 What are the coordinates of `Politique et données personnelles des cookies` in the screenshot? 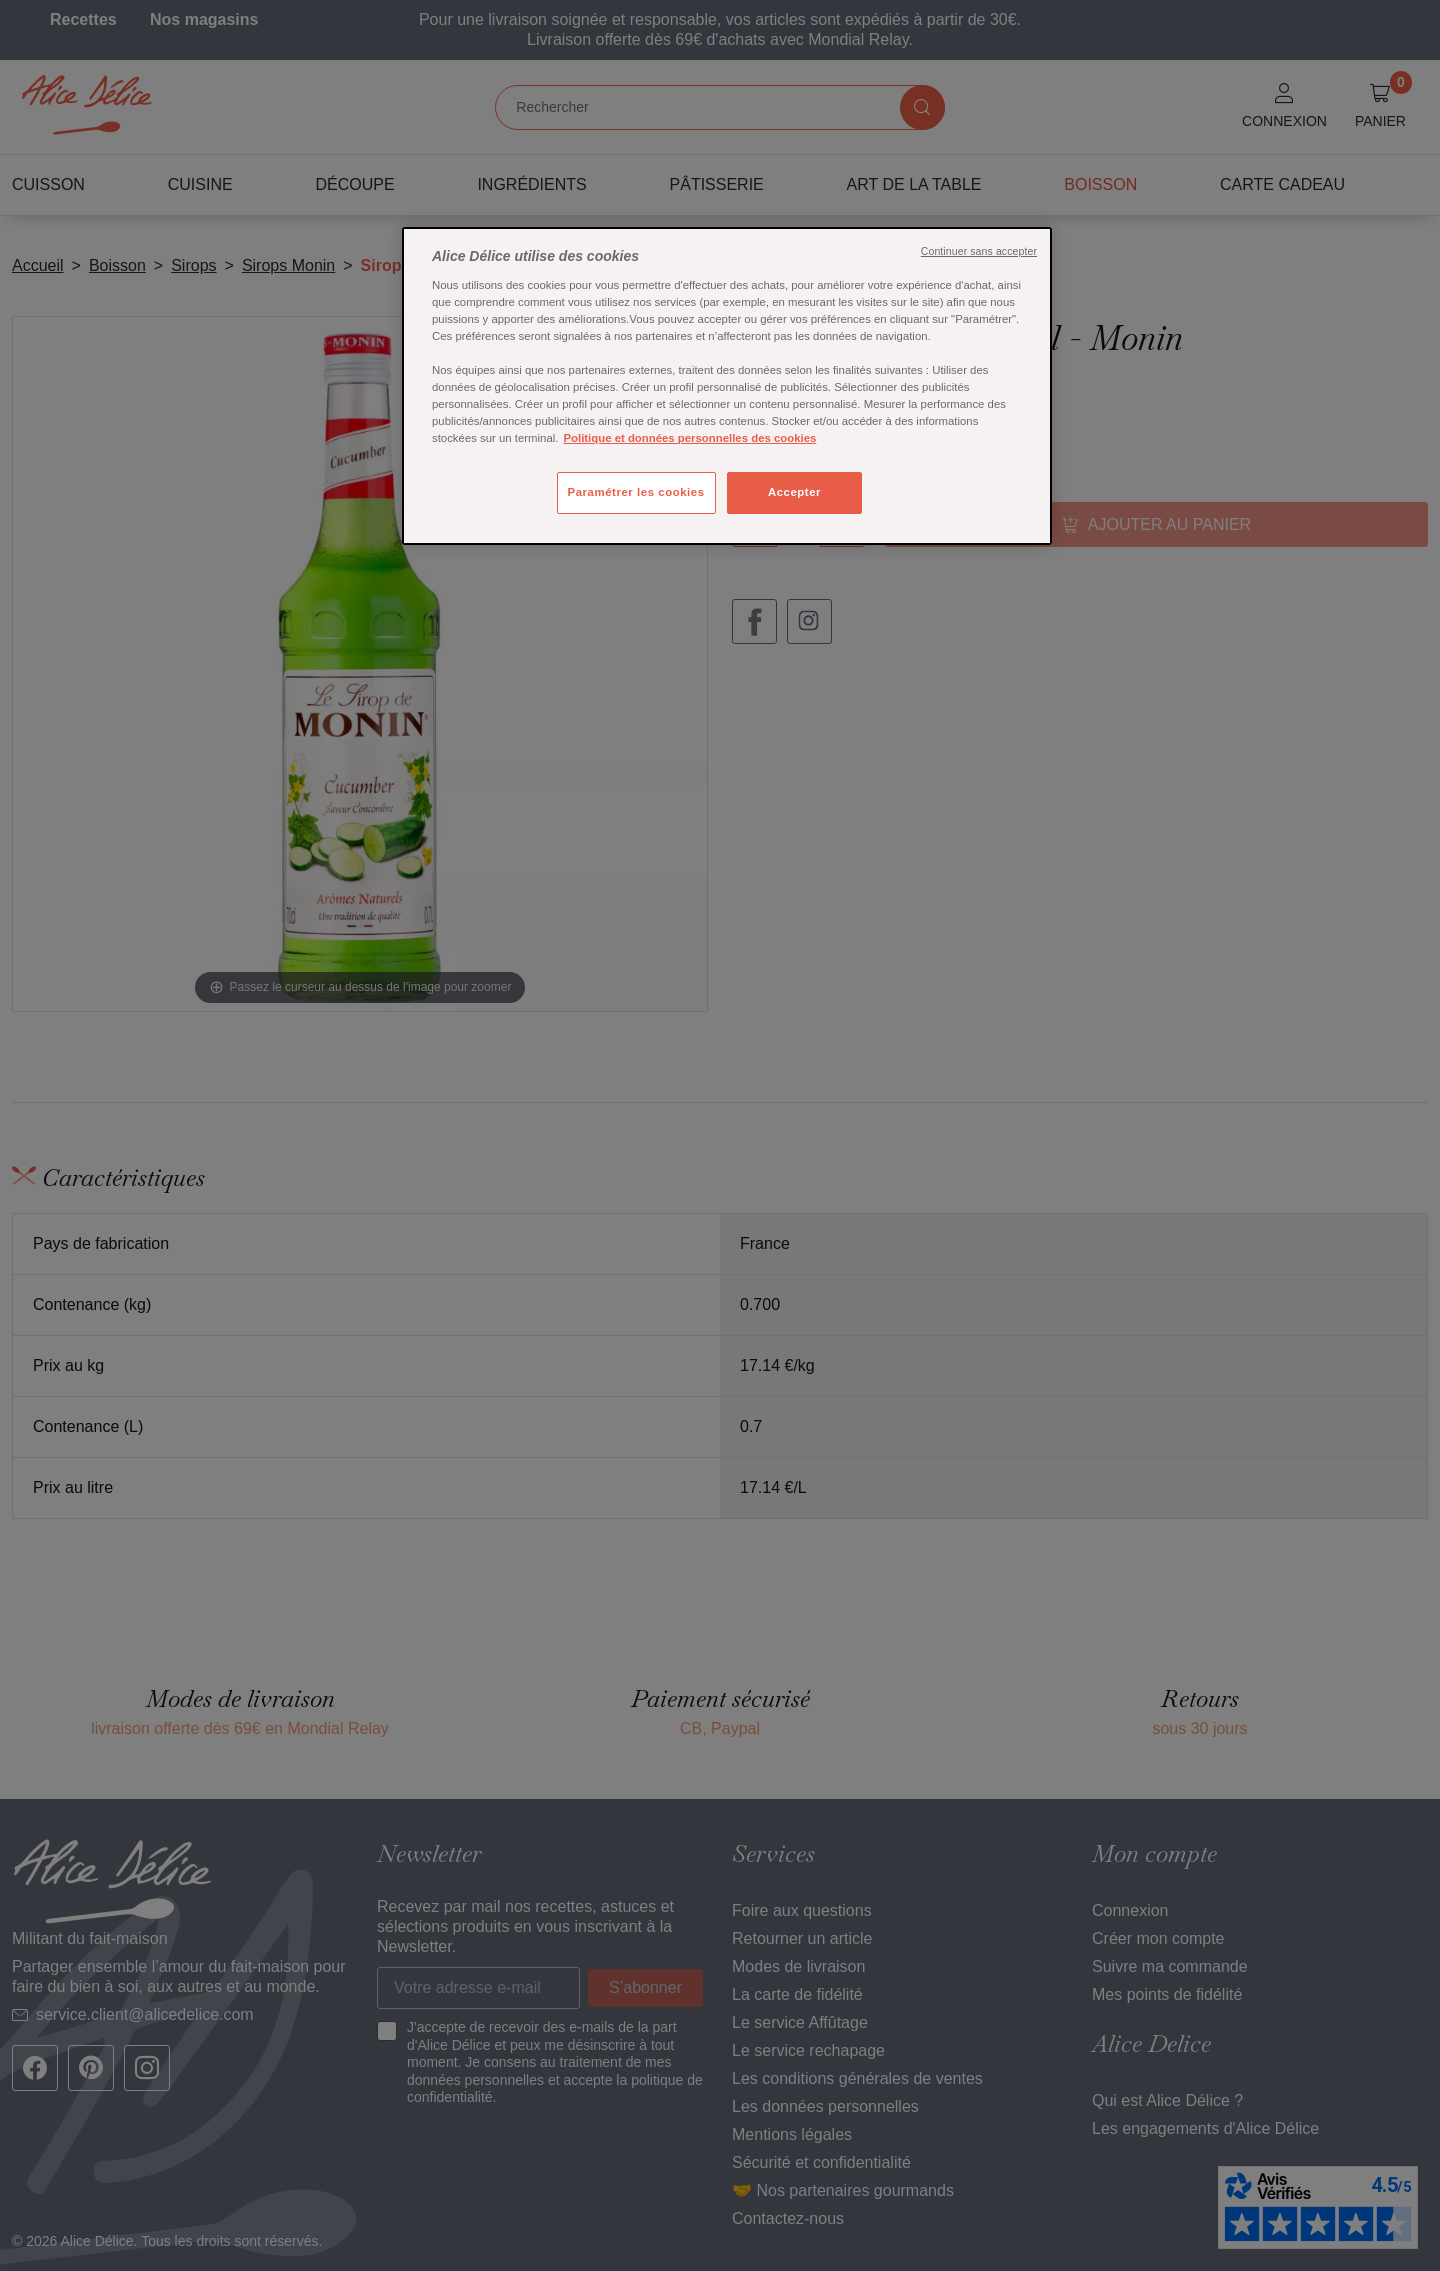 It's located at (689, 438).